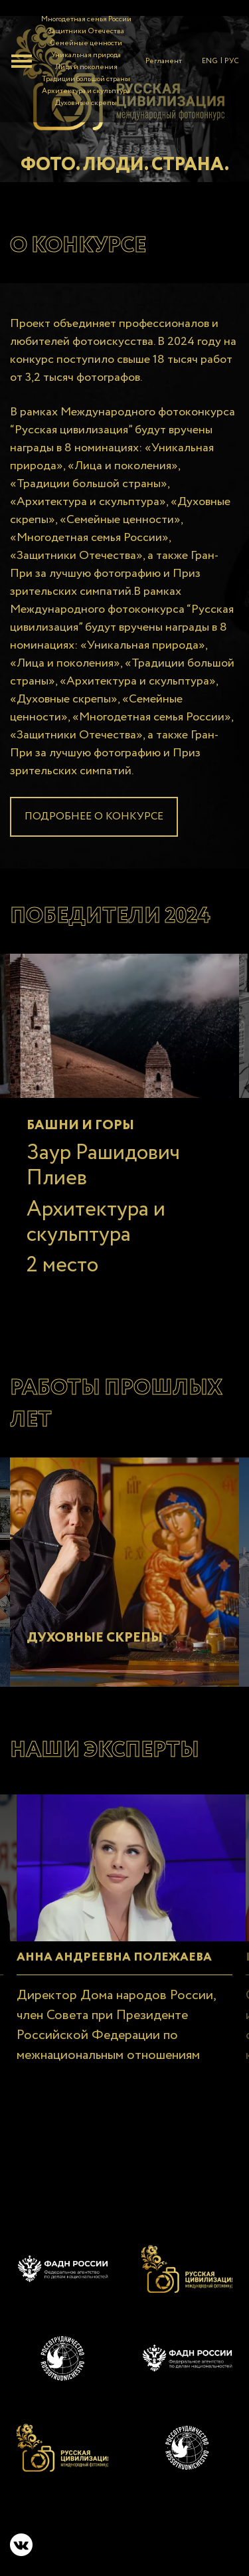 This screenshot has width=249, height=2576. I want to click on Архитектура и скульптура, so click(86, 91).